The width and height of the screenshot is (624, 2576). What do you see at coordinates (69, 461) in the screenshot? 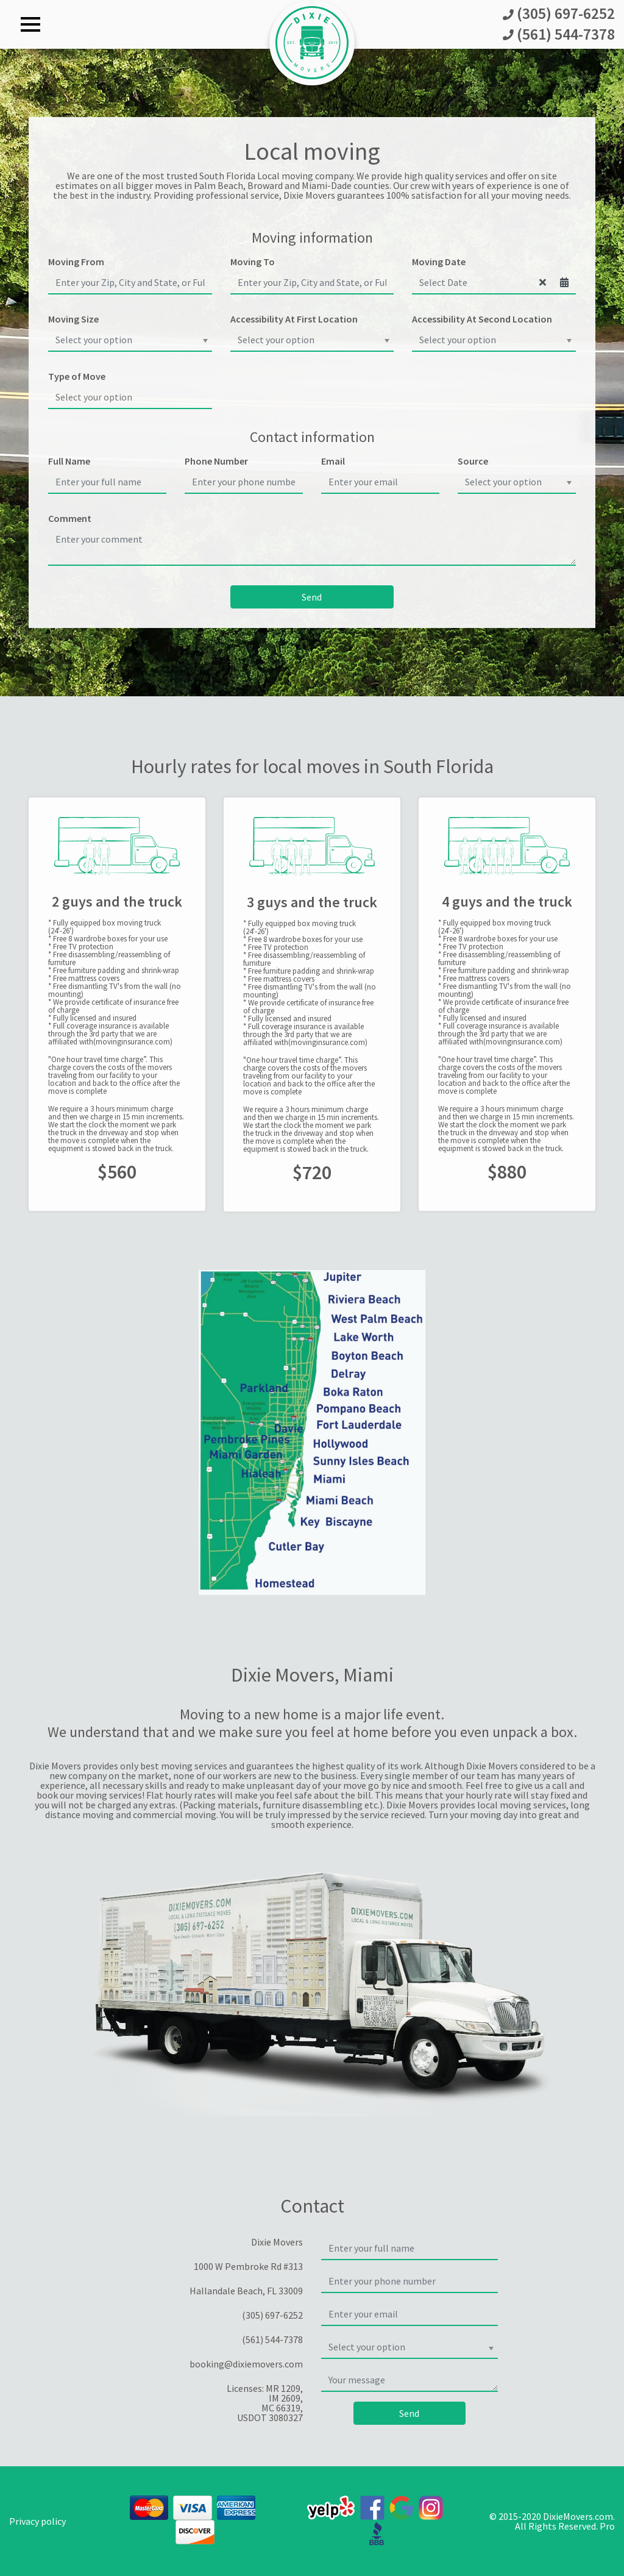
I see `Full Name` at bounding box center [69, 461].